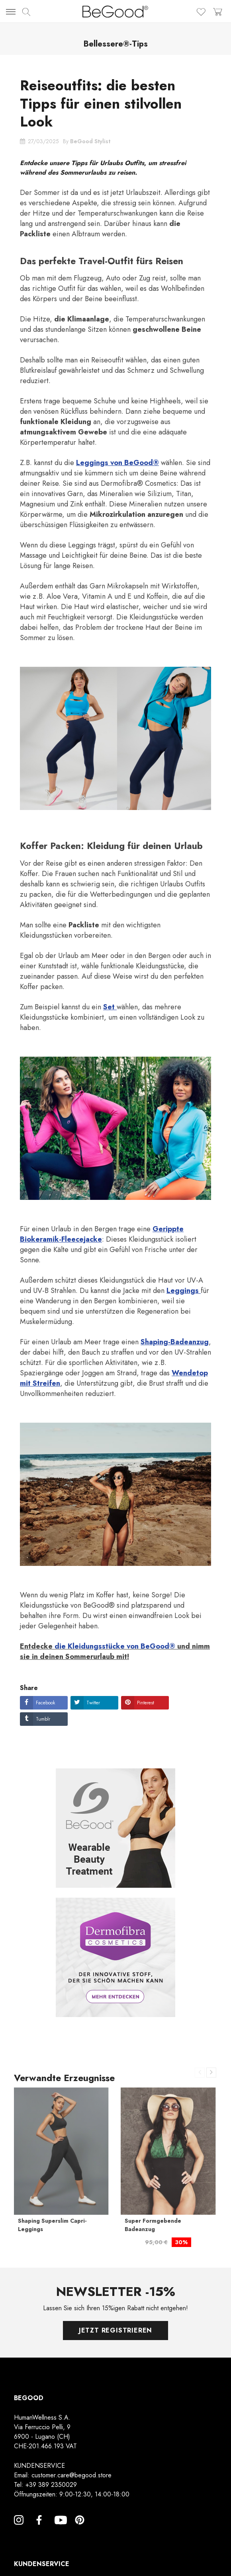 The height and width of the screenshot is (2576, 231). What do you see at coordinates (79, 2529) in the screenshot?
I see `Pinterest [Pinterest, opens a new window]` at bounding box center [79, 2529].